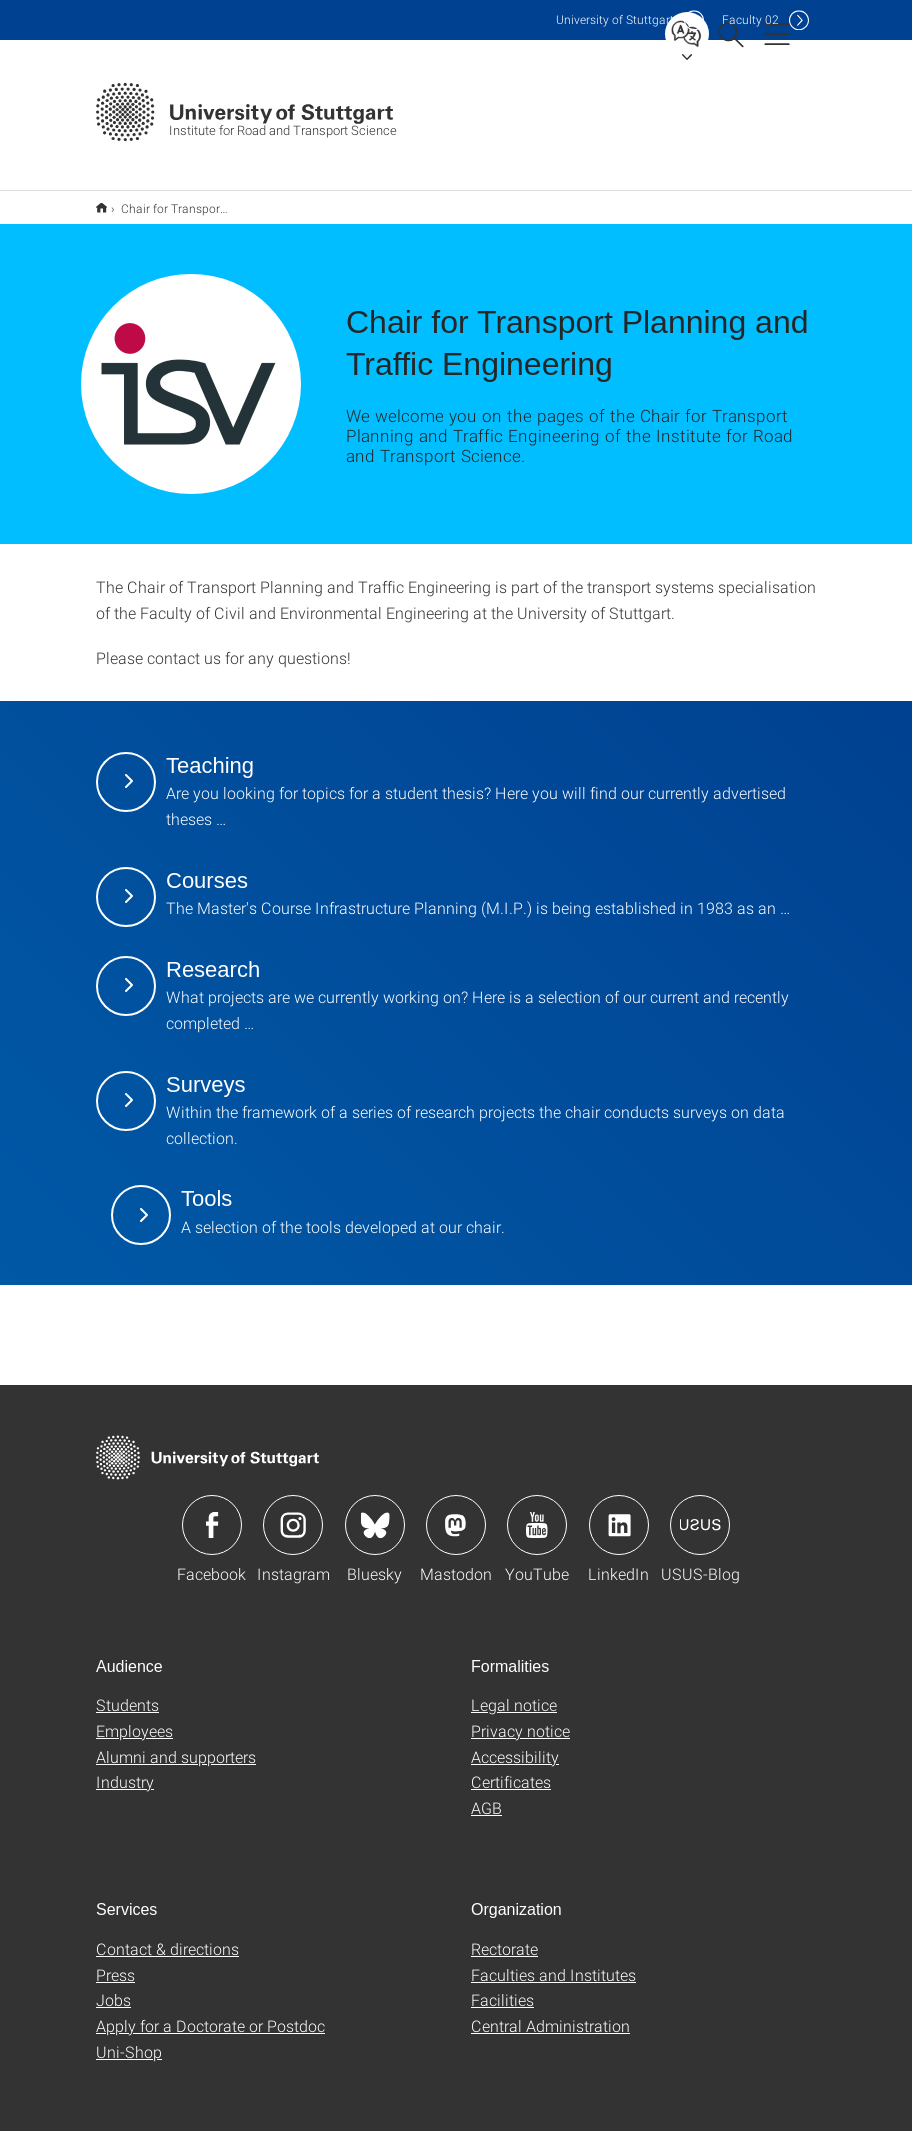  What do you see at coordinates (520, 1717) in the screenshot?
I see `Privacy notice` at bounding box center [520, 1717].